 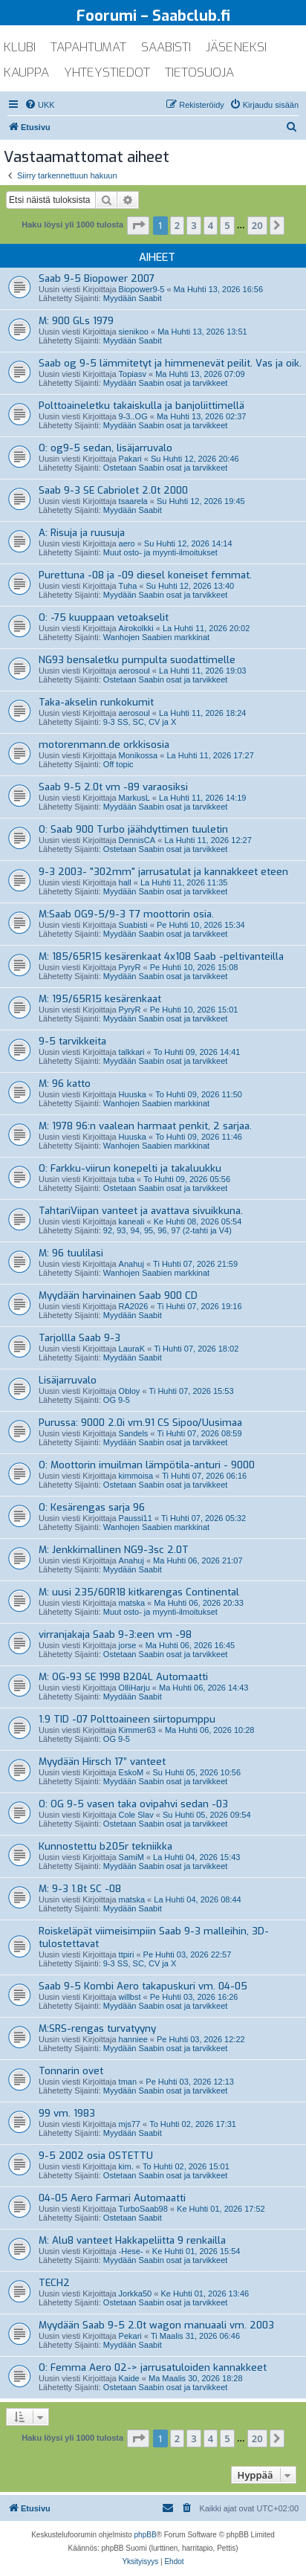 What do you see at coordinates (160, 552) in the screenshot?
I see `Muut osto- ja myynti-ilmoitukset` at bounding box center [160, 552].